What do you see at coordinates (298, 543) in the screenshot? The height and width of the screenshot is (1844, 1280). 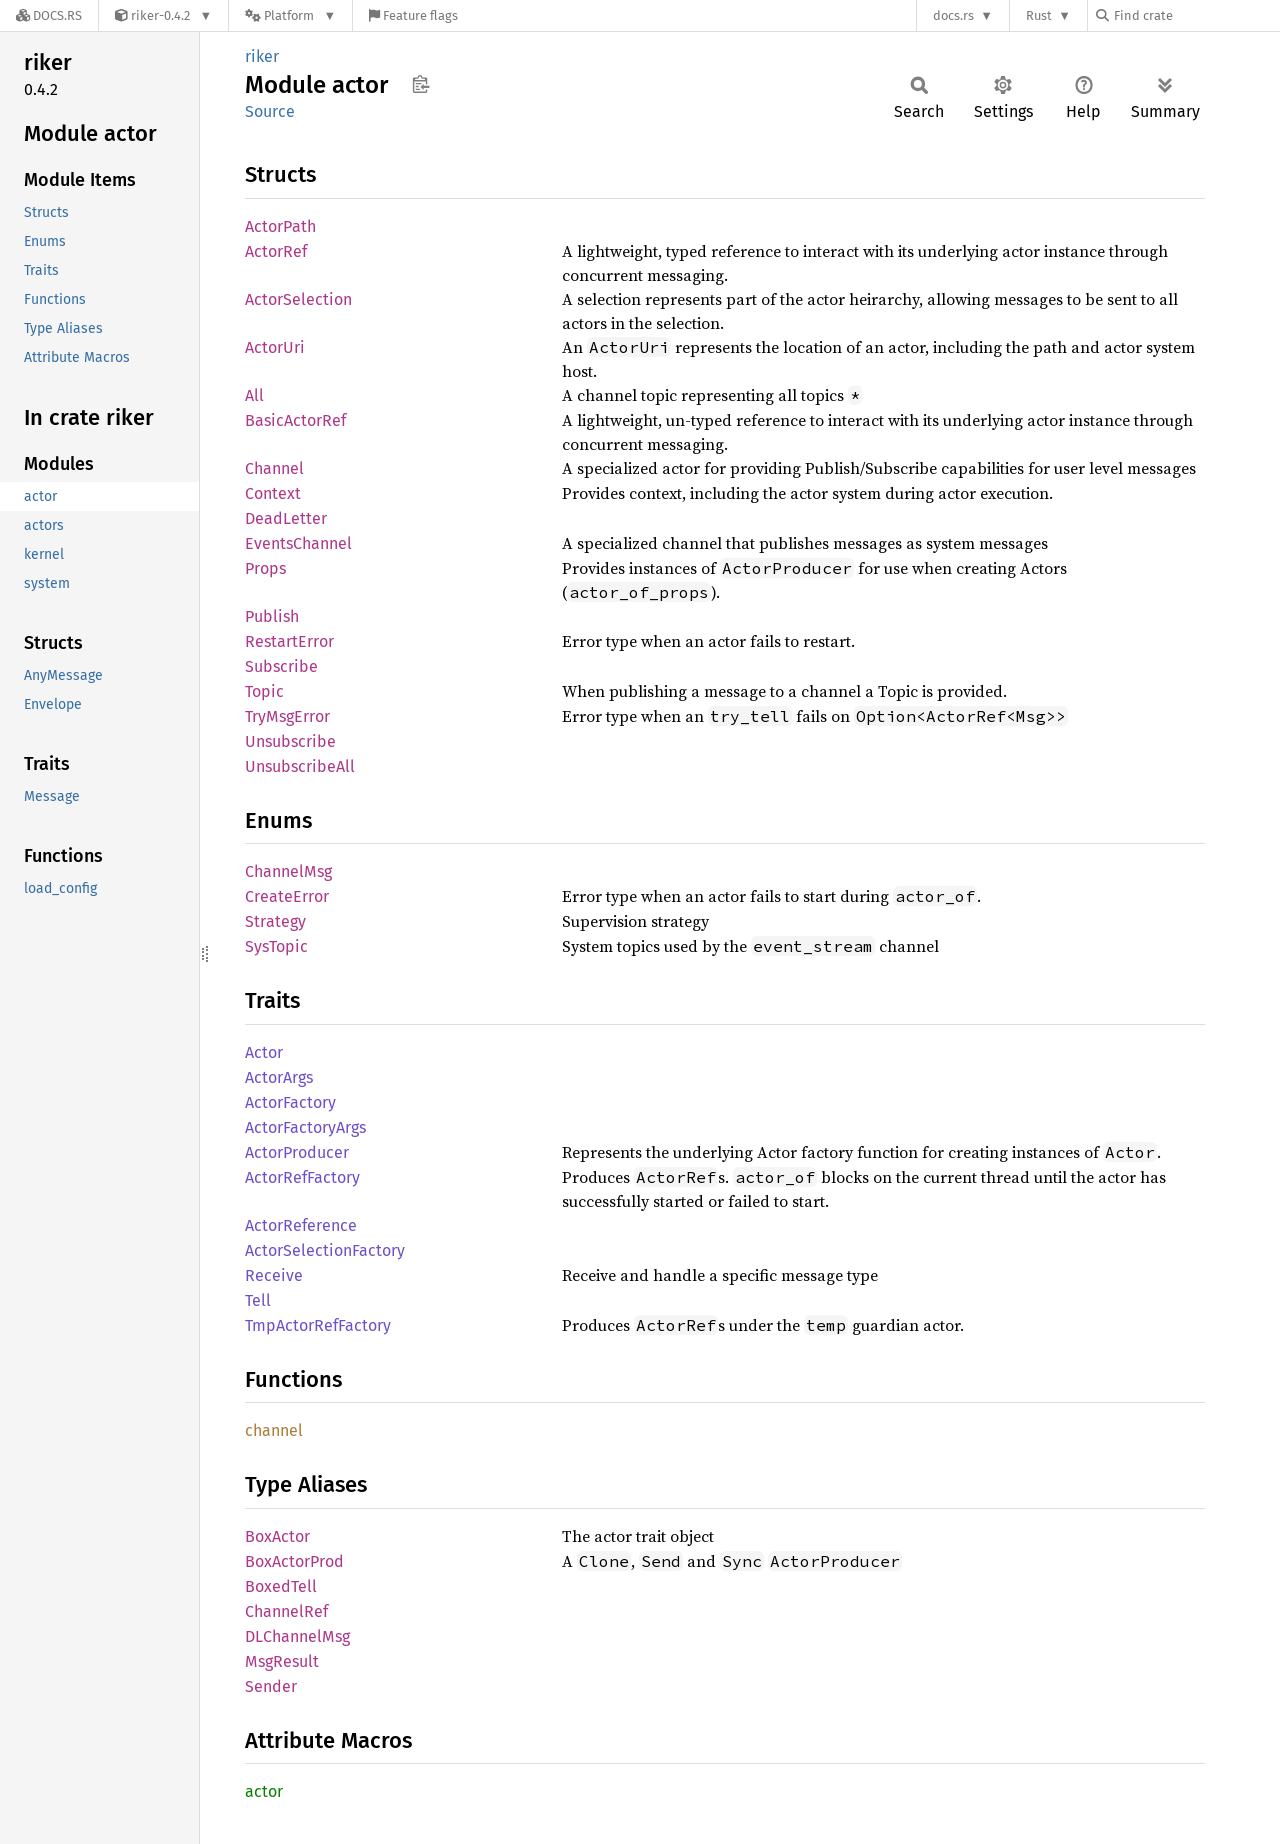 I see `EventsChannel` at bounding box center [298, 543].